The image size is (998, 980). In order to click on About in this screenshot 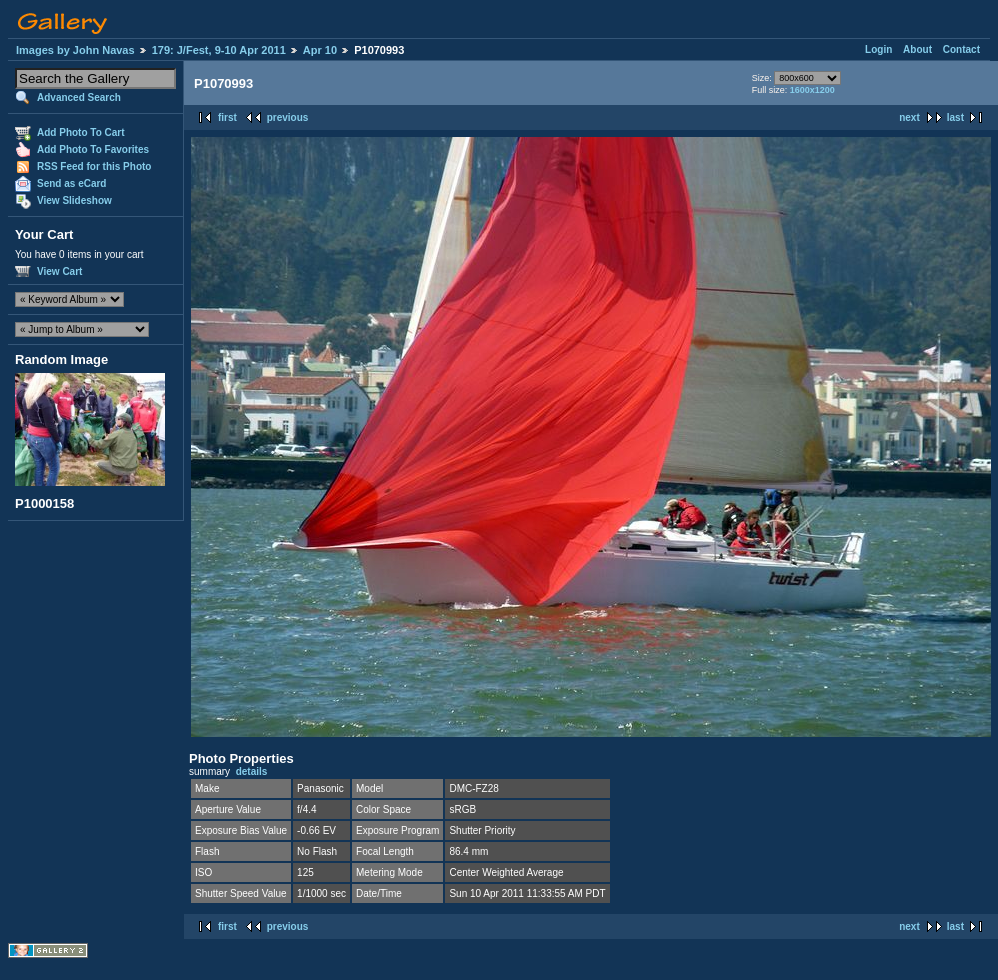, I will do `click(917, 49)`.